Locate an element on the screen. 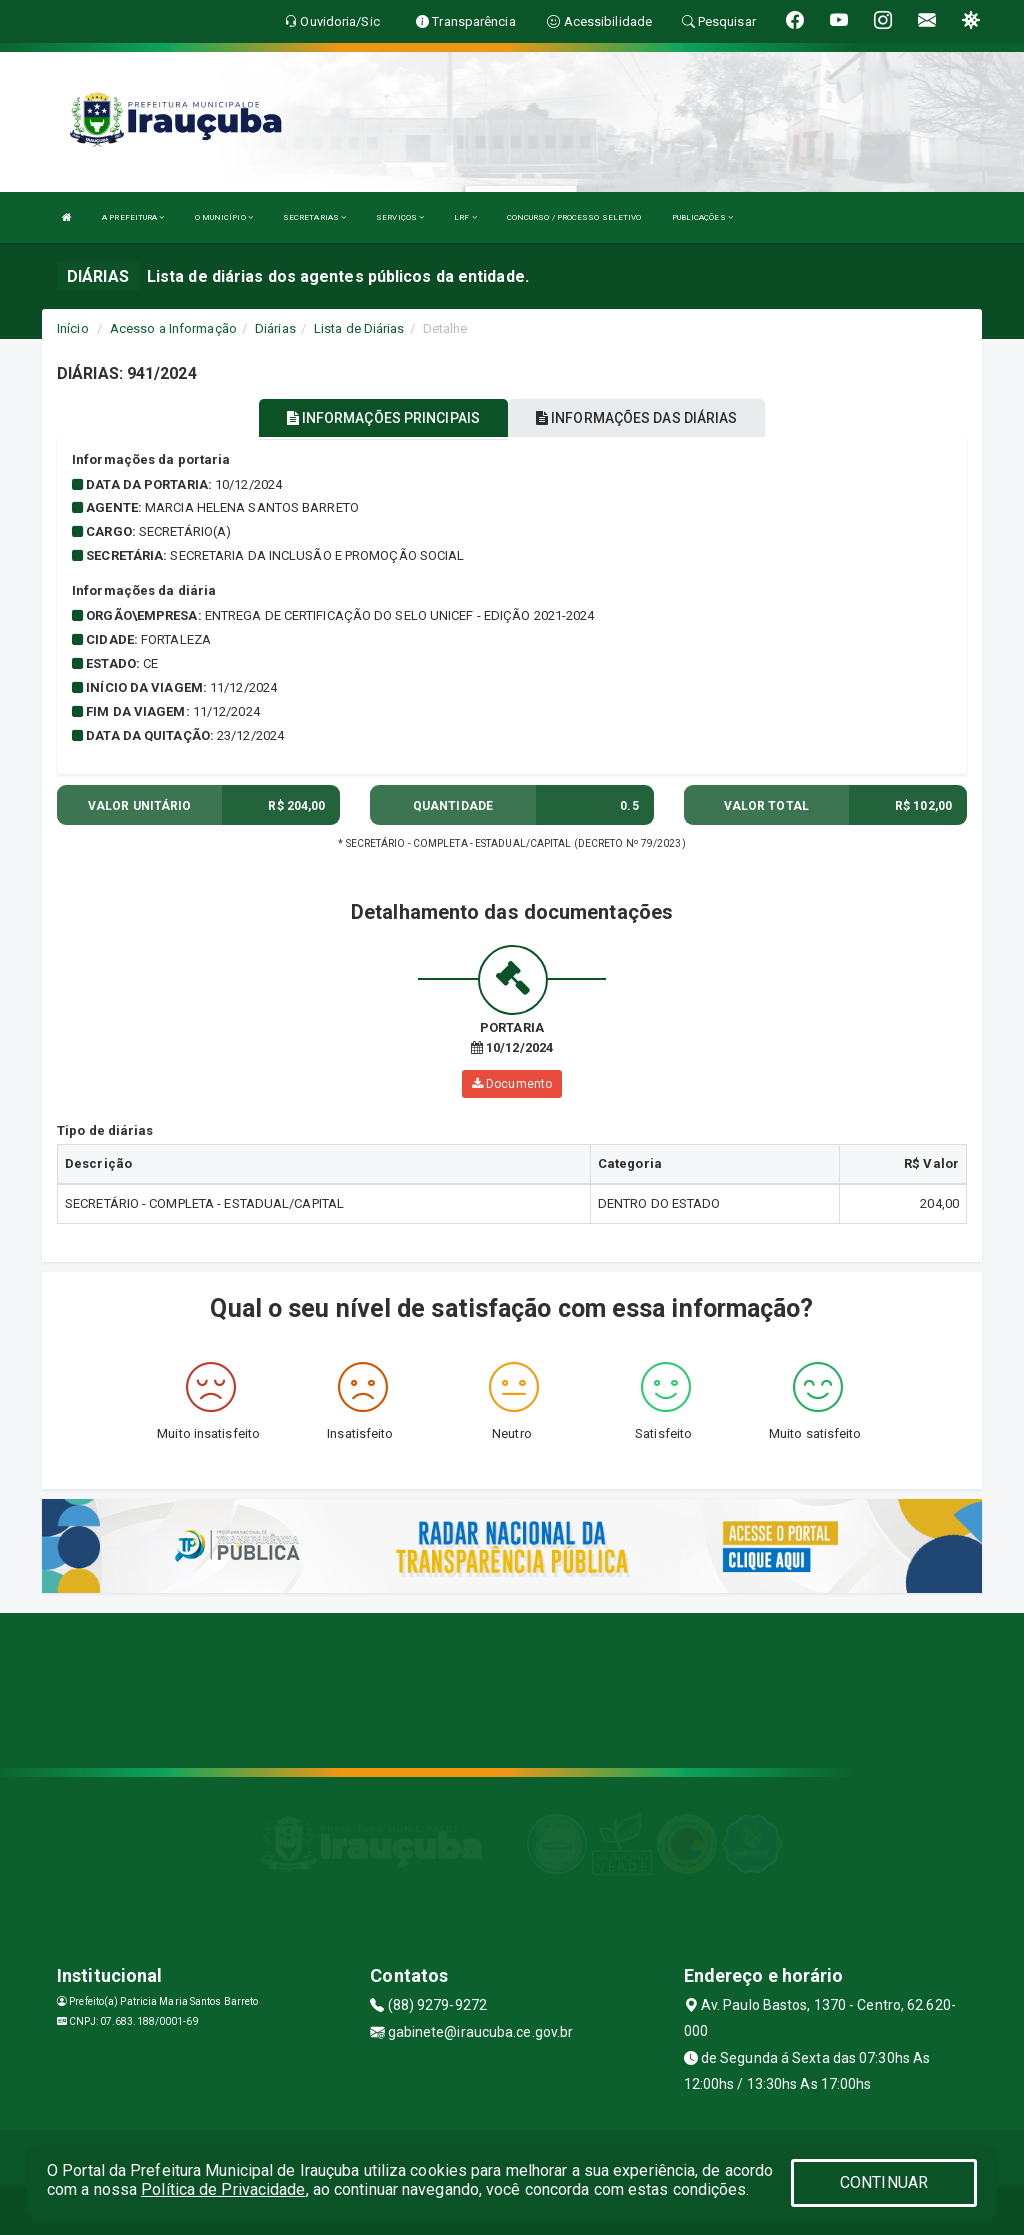 This screenshot has width=1024, height=2235. LRF is located at coordinates (465, 217).